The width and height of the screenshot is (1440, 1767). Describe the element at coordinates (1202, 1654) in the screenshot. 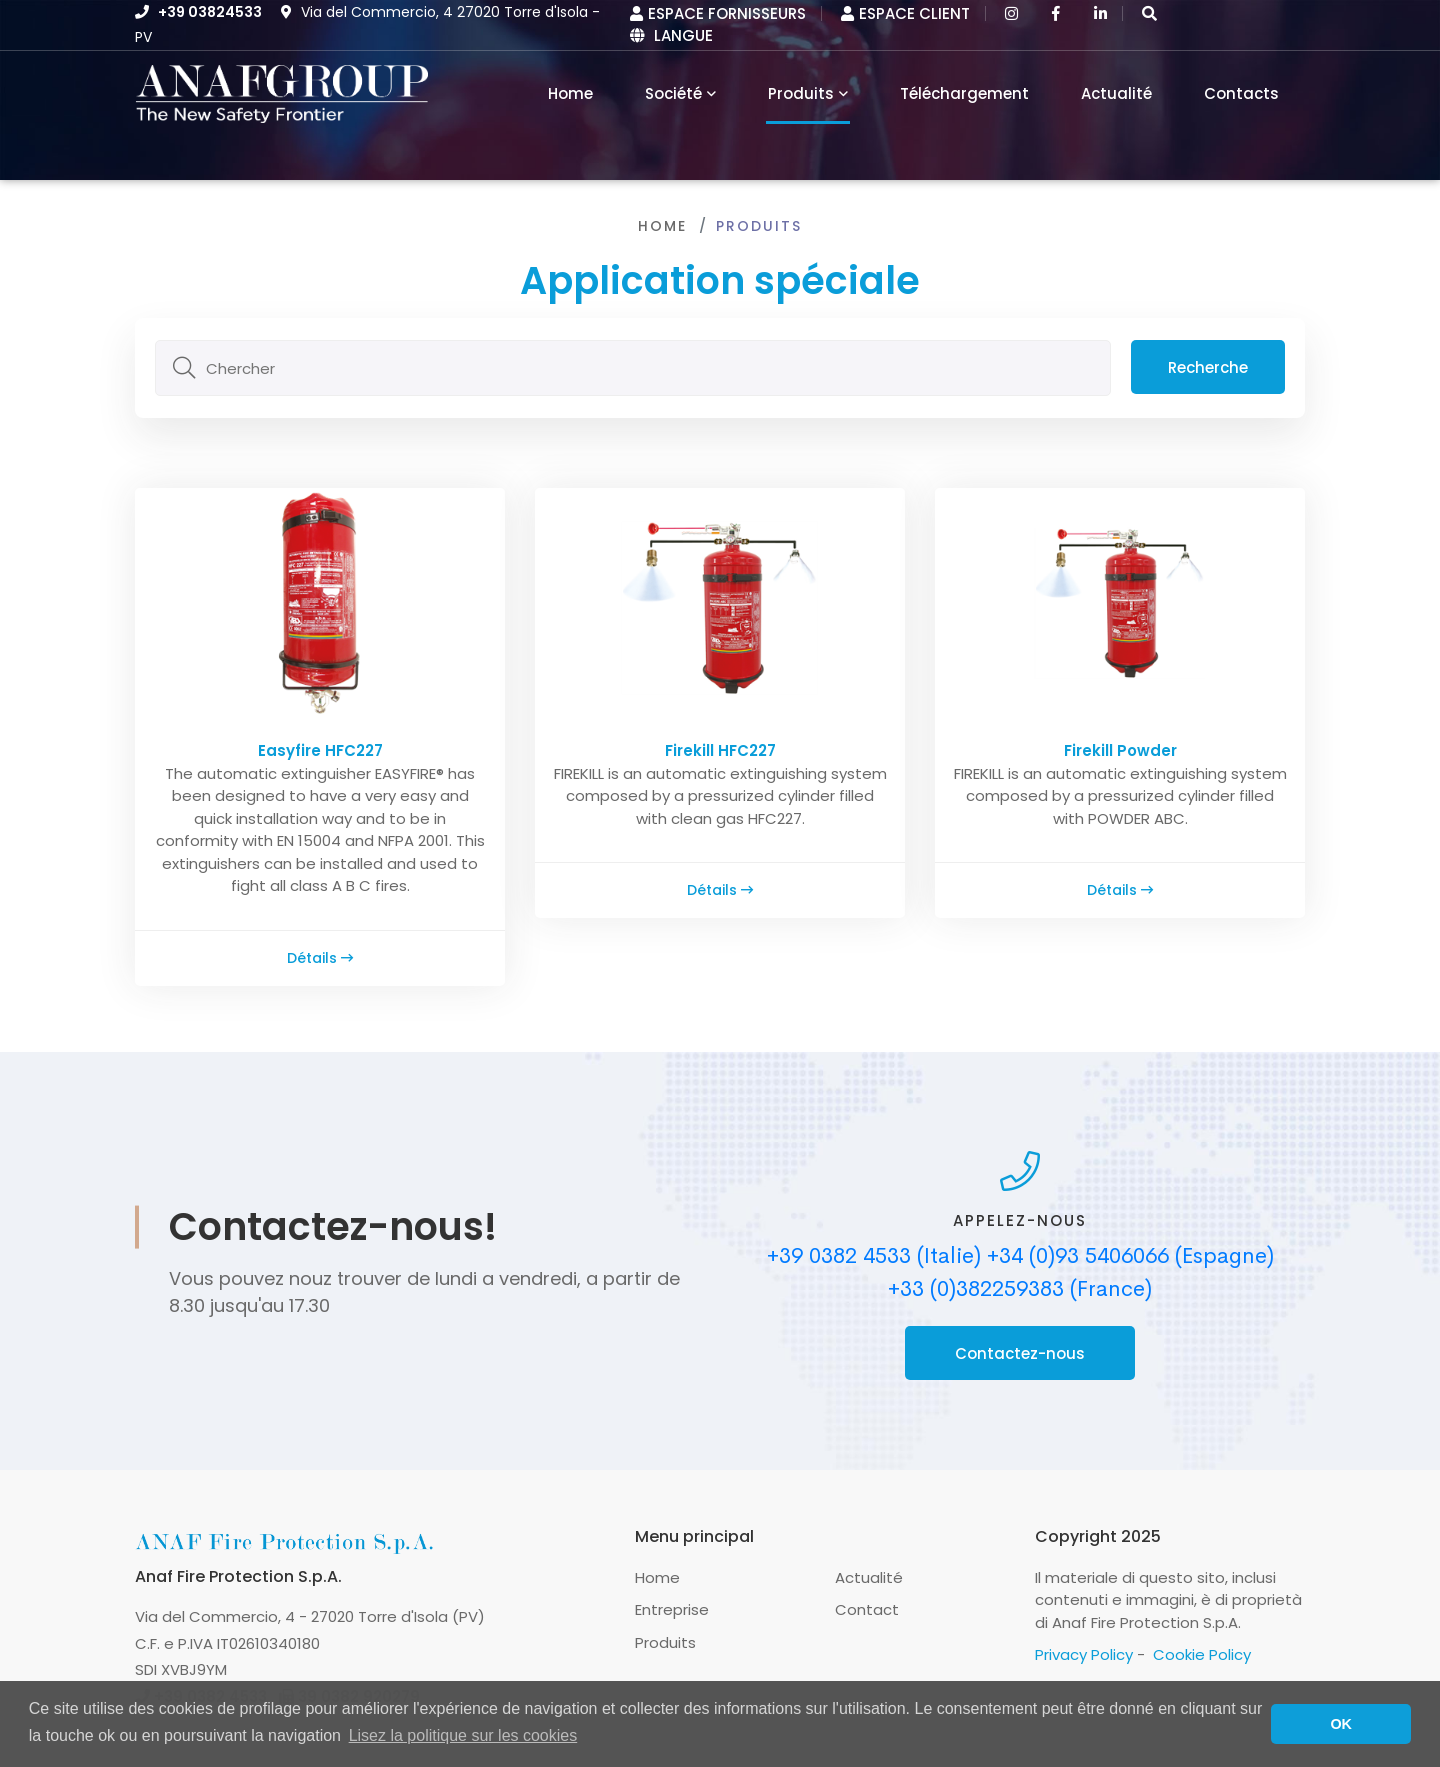

I see `Cookie Policy` at that location.